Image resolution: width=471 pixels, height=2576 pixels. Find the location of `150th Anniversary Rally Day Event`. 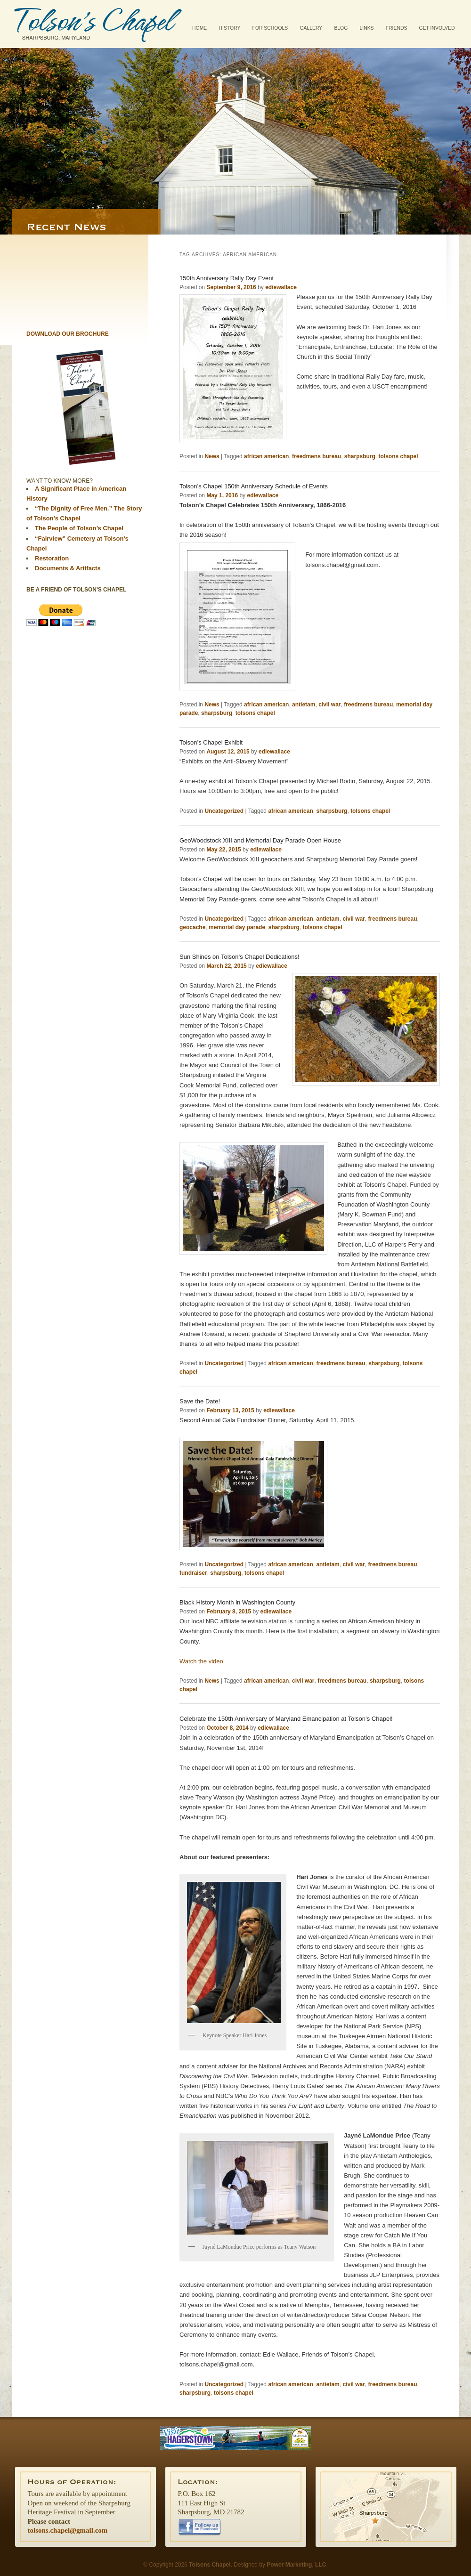

150th Anniversary Rally Day Event is located at coordinates (226, 278).